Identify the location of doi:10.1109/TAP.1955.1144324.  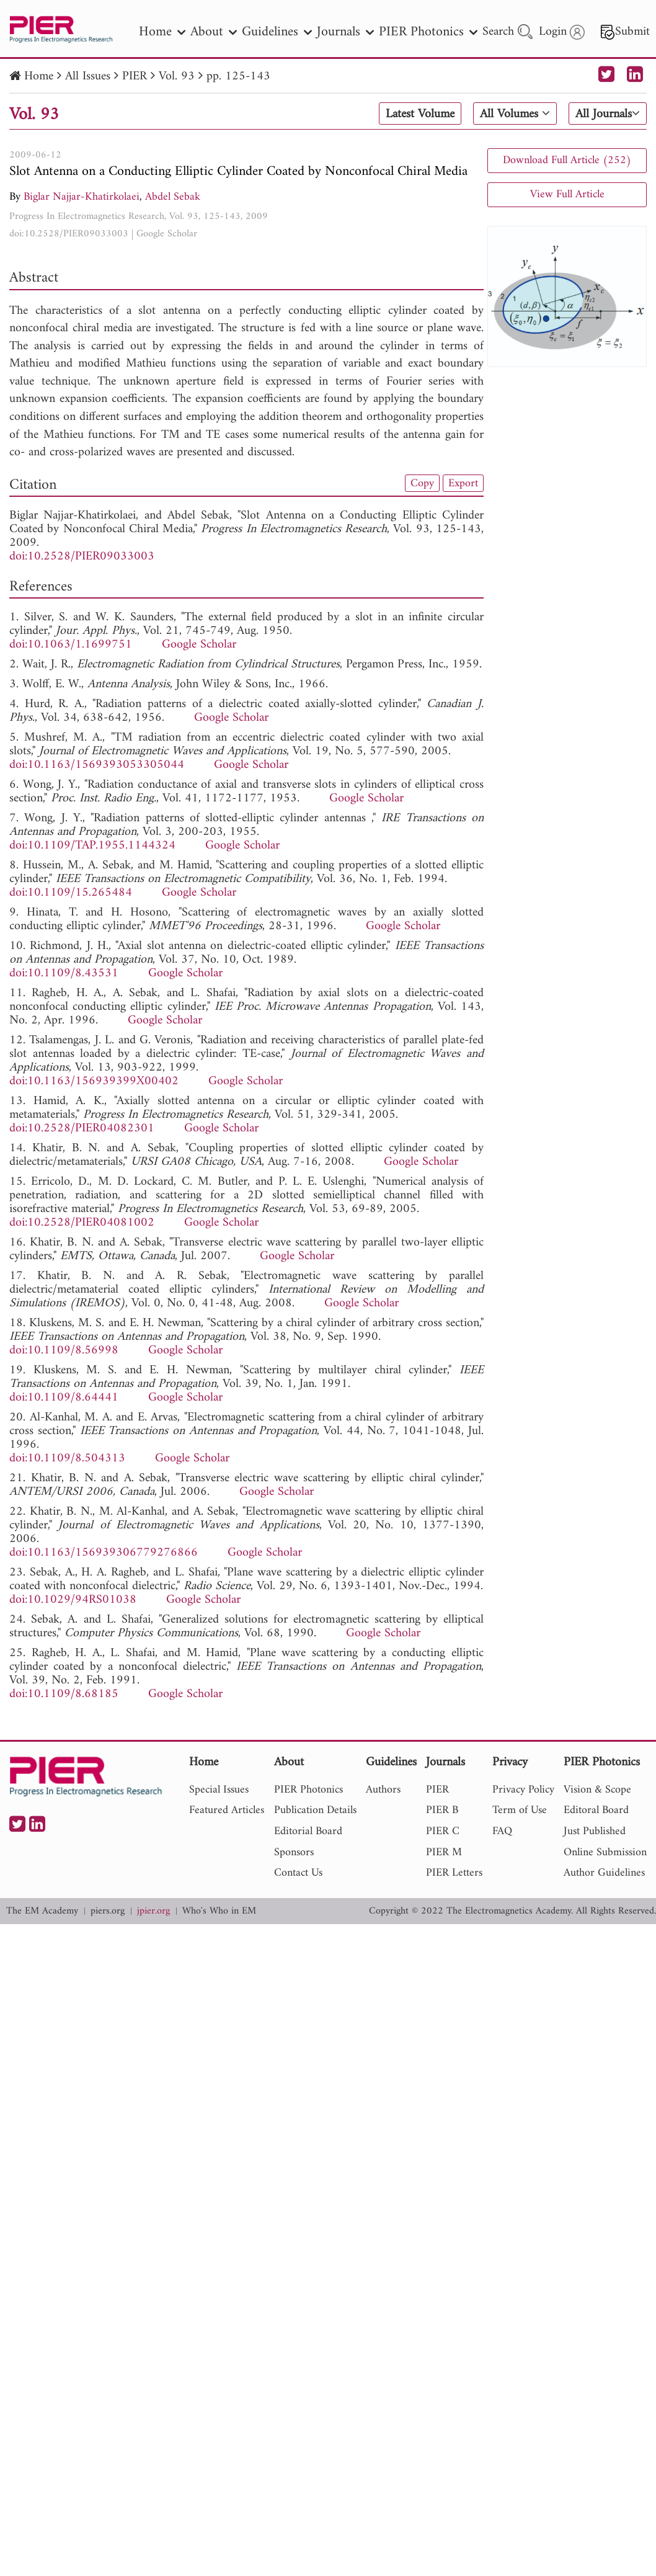
(92, 846).